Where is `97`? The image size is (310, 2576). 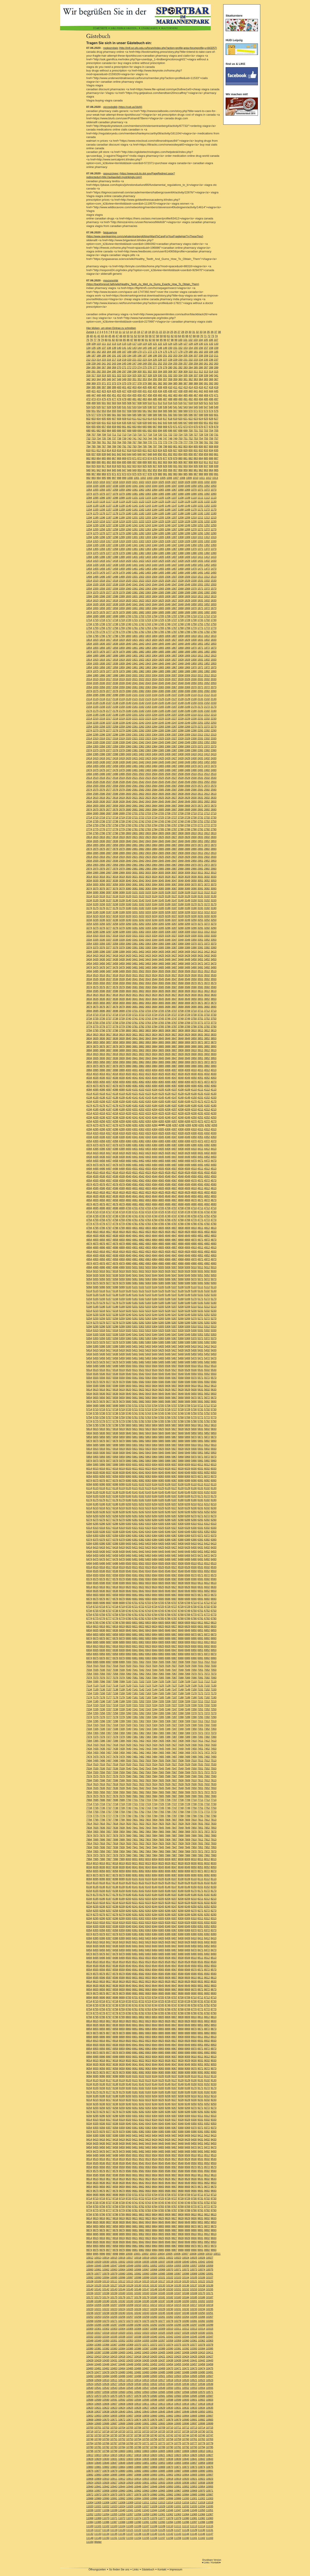
97 is located at coordinates (168, 339).